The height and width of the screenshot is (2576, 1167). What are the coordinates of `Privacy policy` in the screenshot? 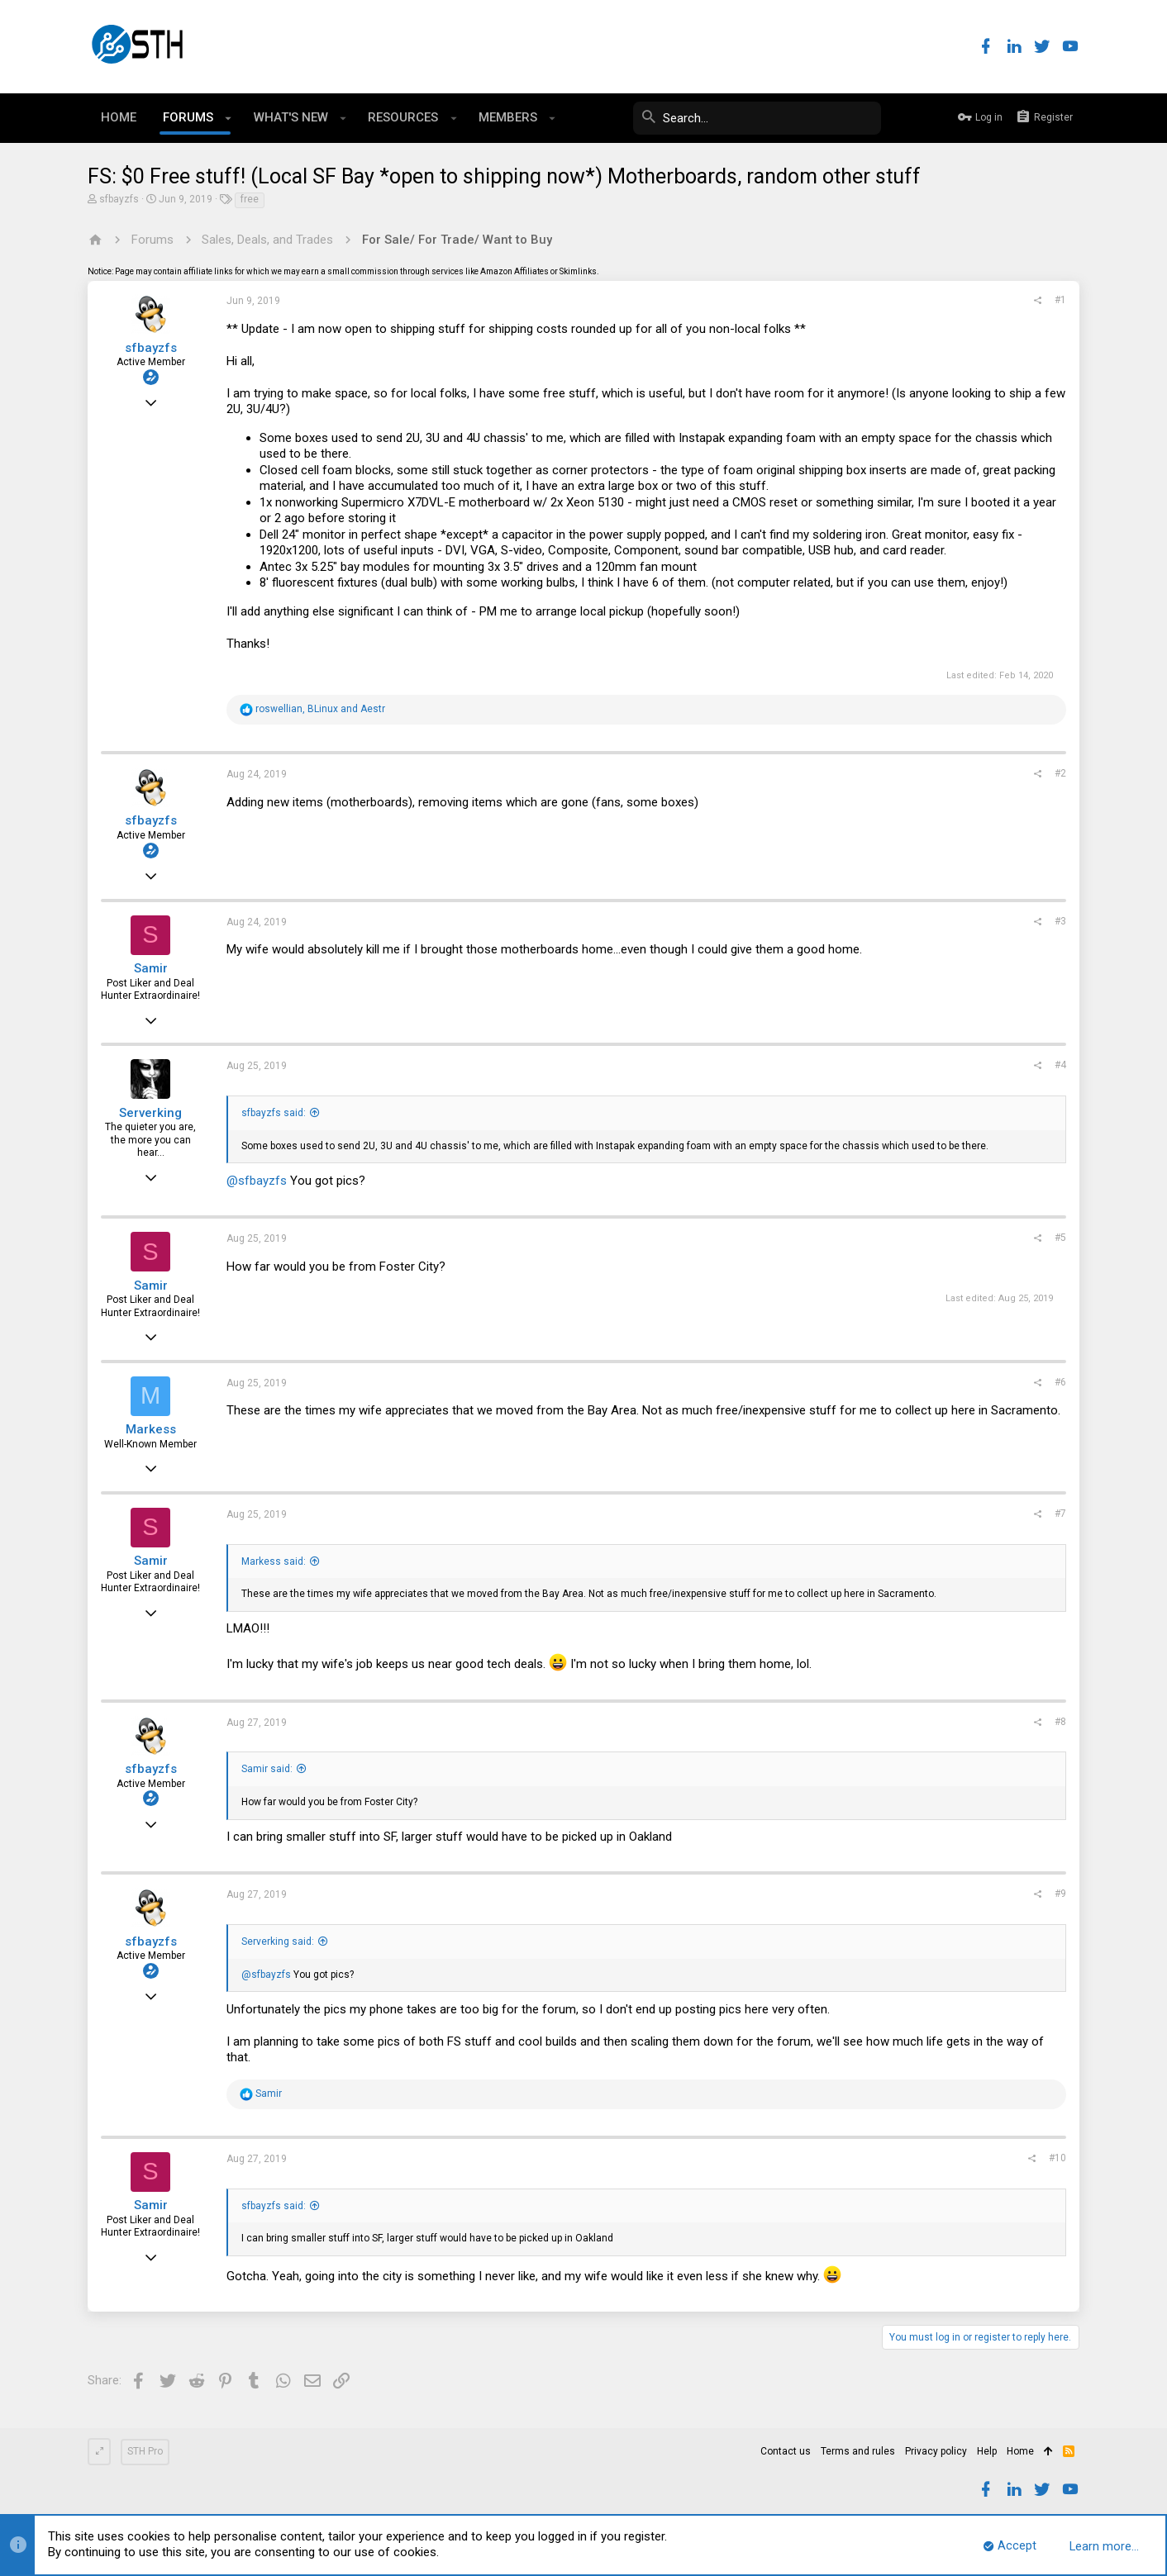 It's located at (936, 2451).